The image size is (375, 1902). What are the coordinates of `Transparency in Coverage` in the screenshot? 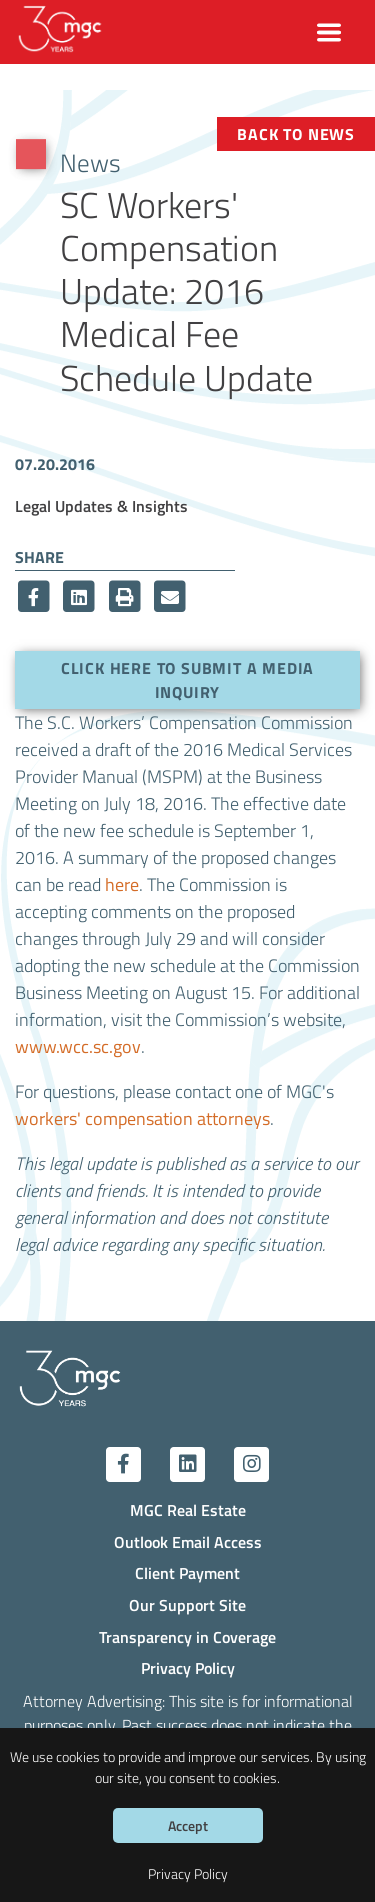 It's located at (187, 1636).